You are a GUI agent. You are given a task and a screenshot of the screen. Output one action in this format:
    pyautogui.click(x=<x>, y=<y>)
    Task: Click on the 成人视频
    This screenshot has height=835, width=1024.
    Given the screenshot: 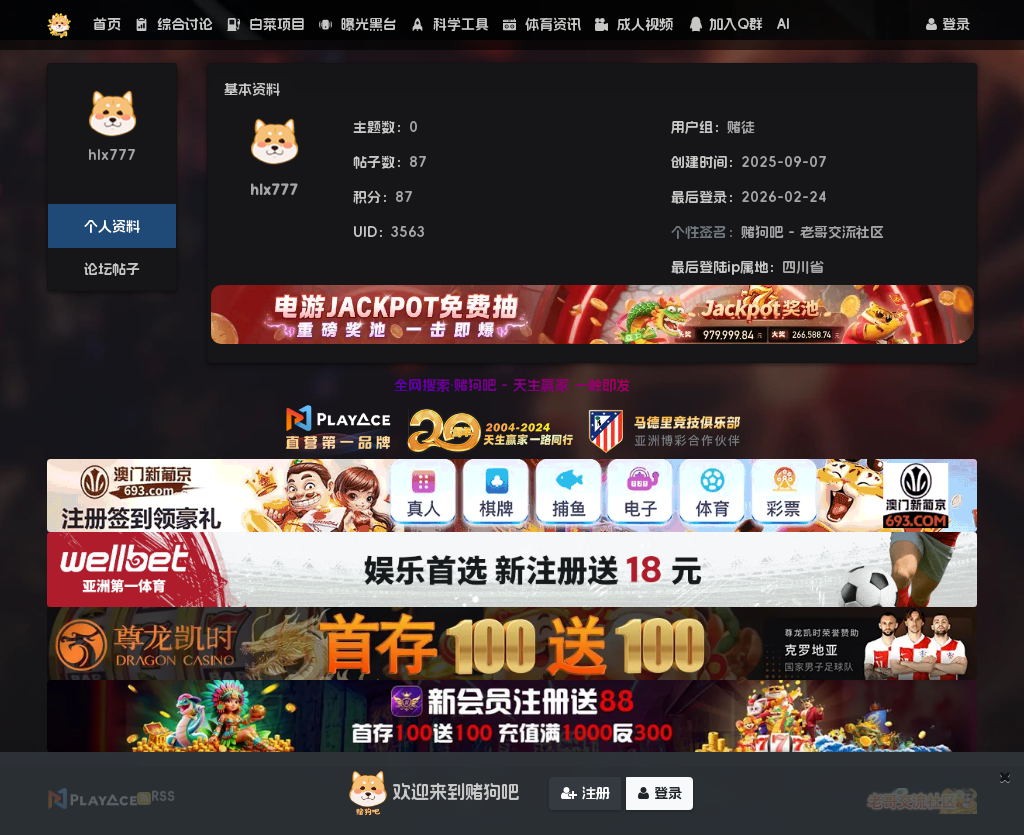 What is the action you would take?
    pyautogui.click(x=634, y=24)
    